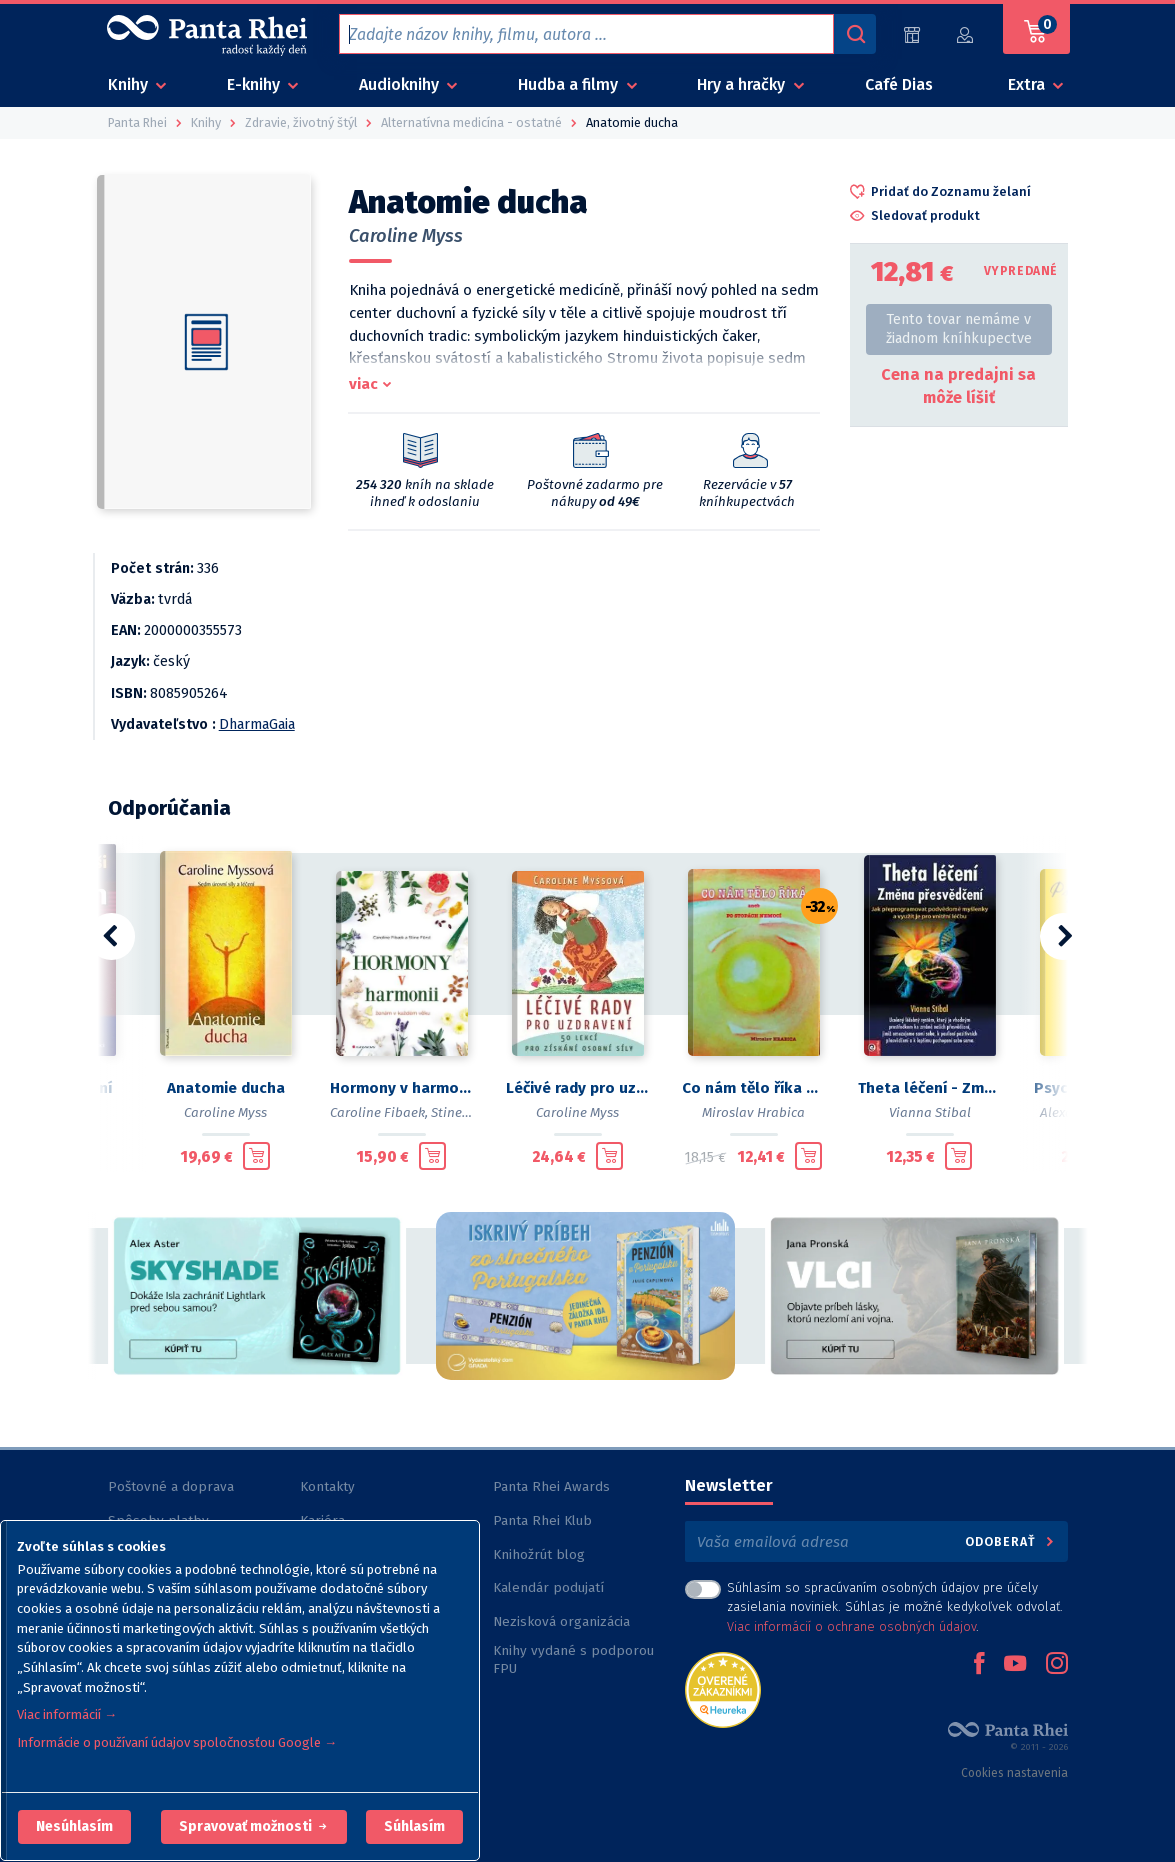  What do you see at coordinates (130, 84) in the screenshot?
I see `Knihy` at bounding box center [130, 84].